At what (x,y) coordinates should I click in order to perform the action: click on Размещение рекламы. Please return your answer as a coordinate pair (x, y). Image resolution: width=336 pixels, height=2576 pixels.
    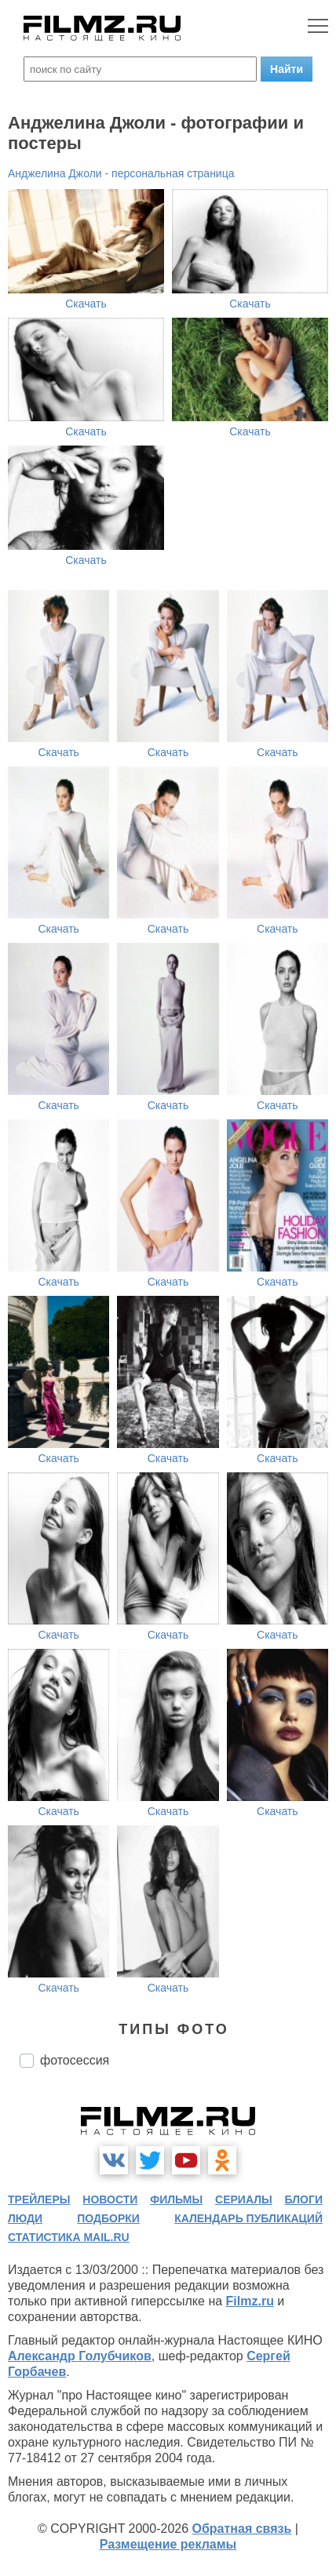
    Looking at the image, I should click on (168, 2544).